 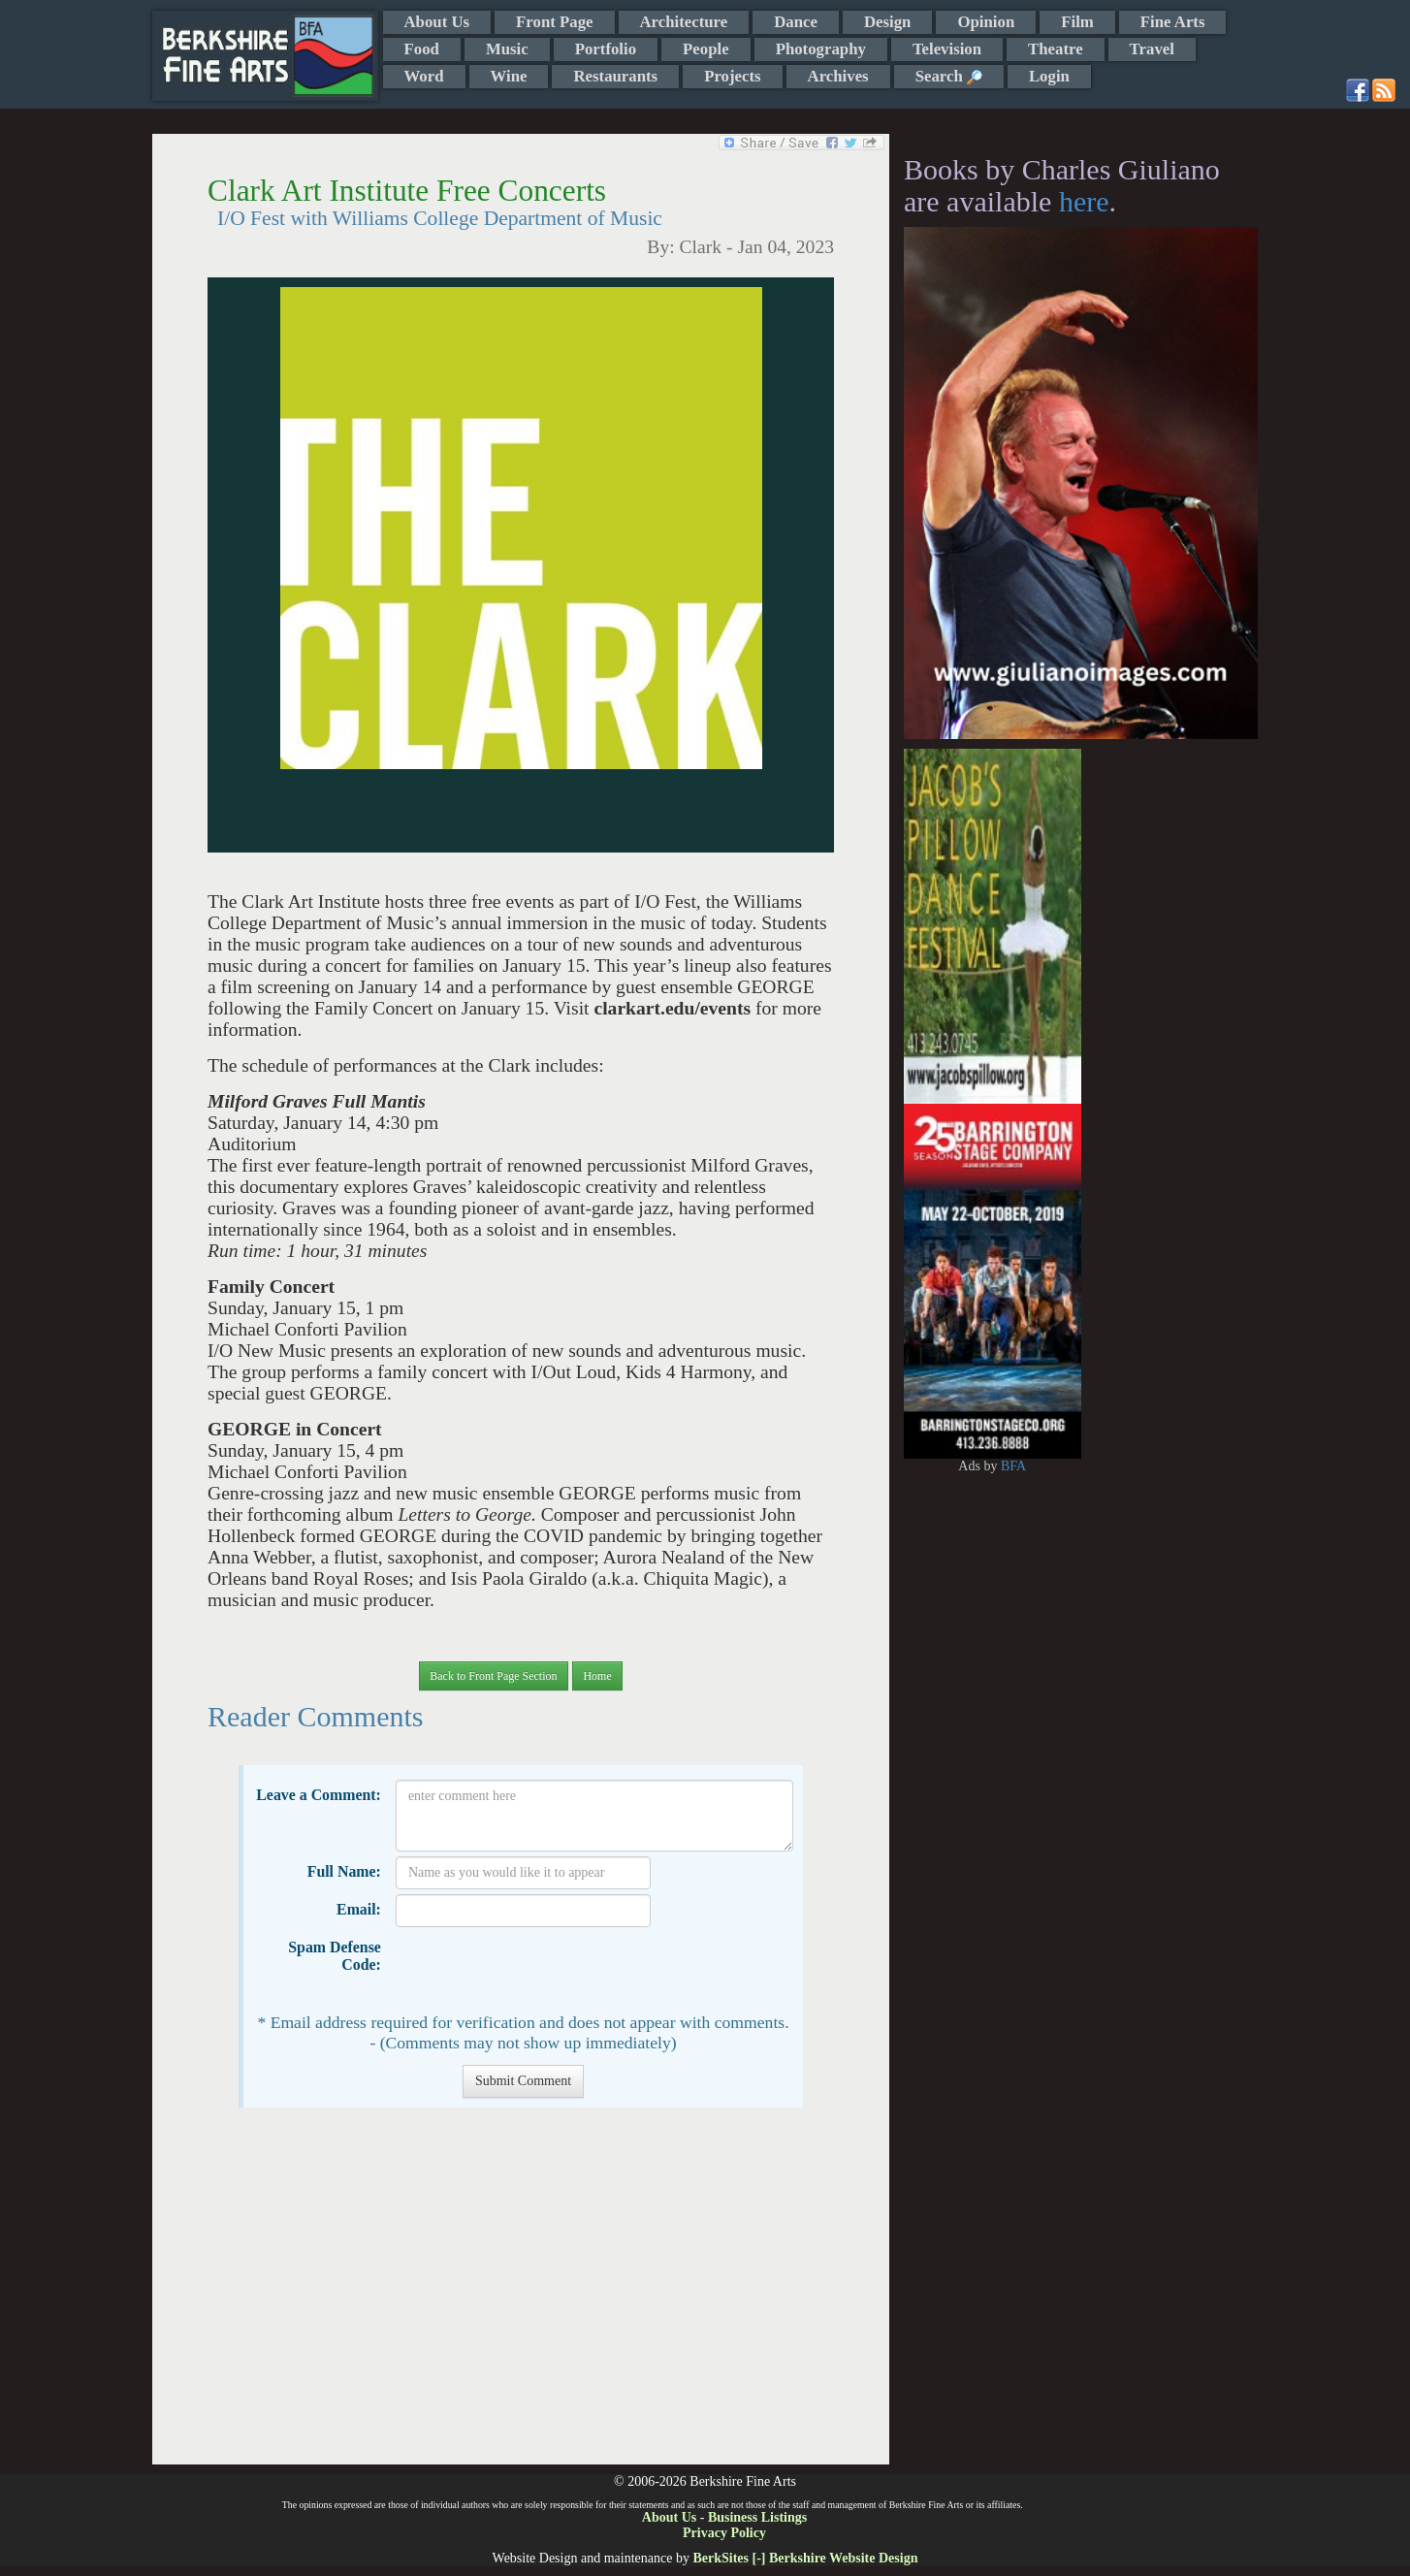 What do you see at coordinates (615, 76) in the screenshot?
I see `Restaurants` at bounding box center [615, 76].